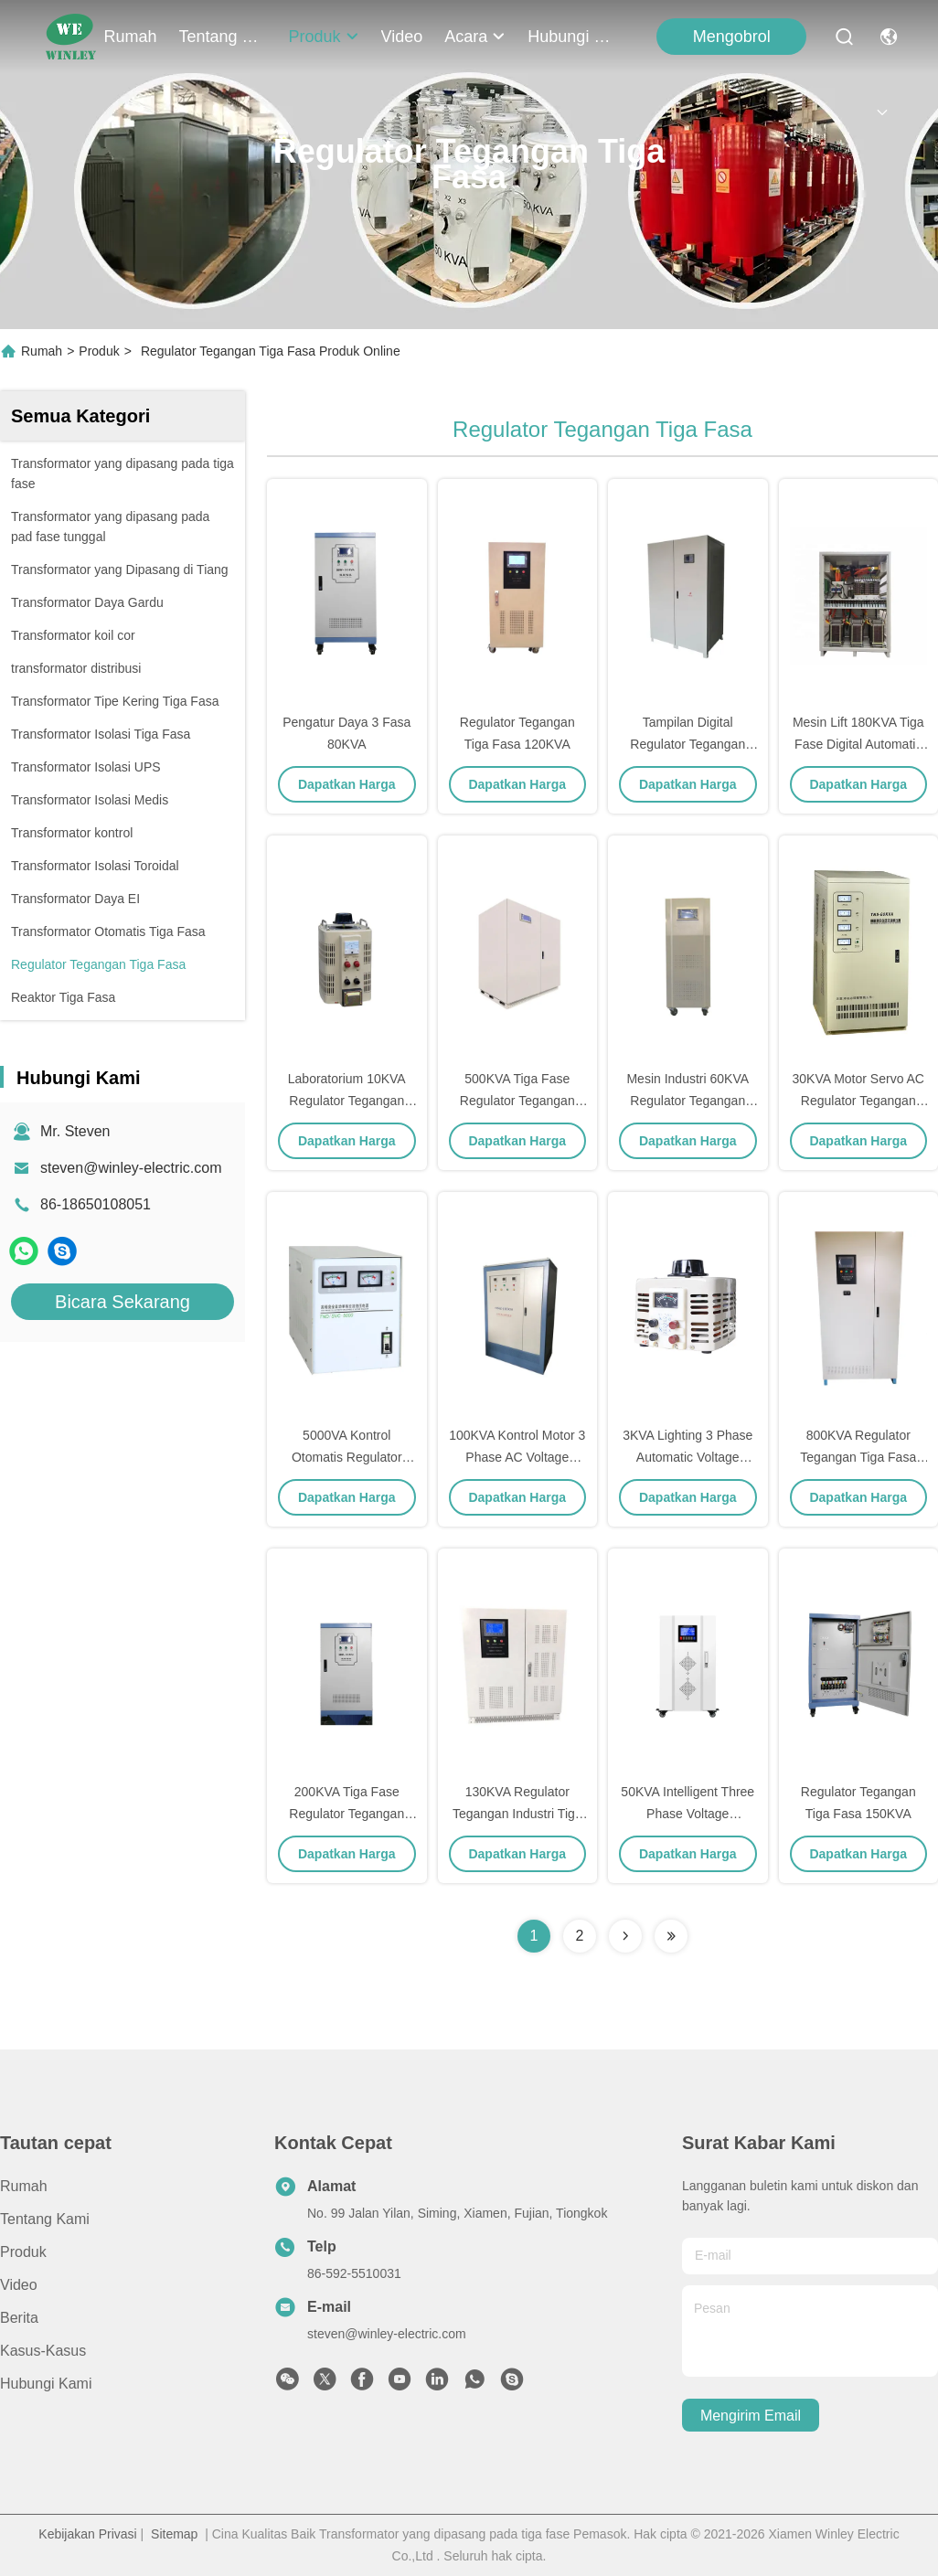 The height and width of the screenshot is (2576, 938). I want to click on Hubungi Kami, so click(571, 36).